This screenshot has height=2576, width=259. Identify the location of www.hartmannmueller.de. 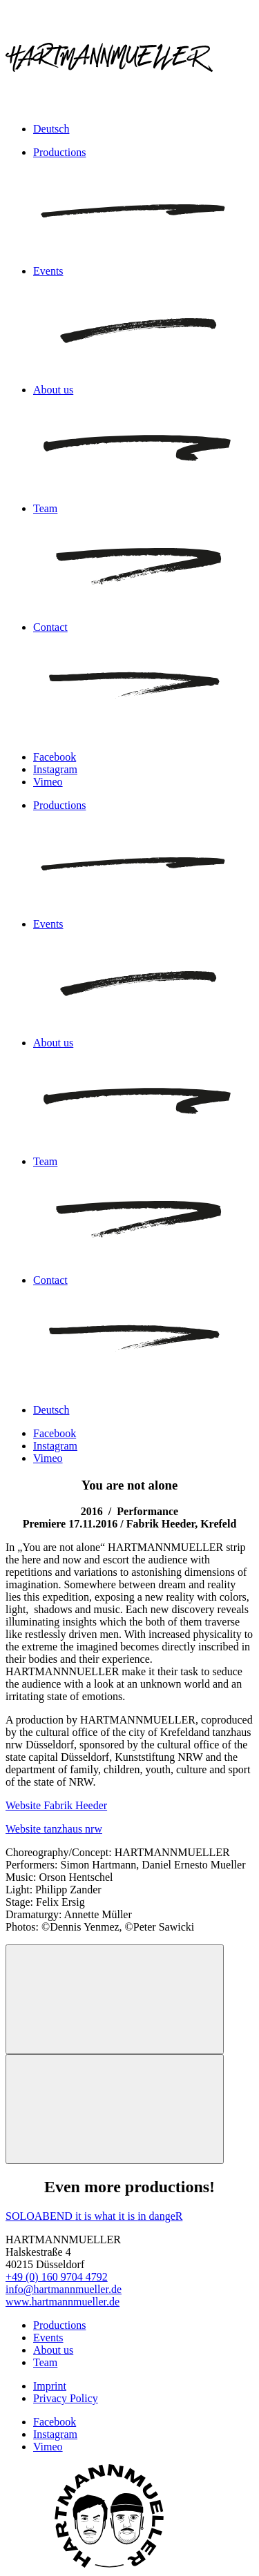
(62, 2301).